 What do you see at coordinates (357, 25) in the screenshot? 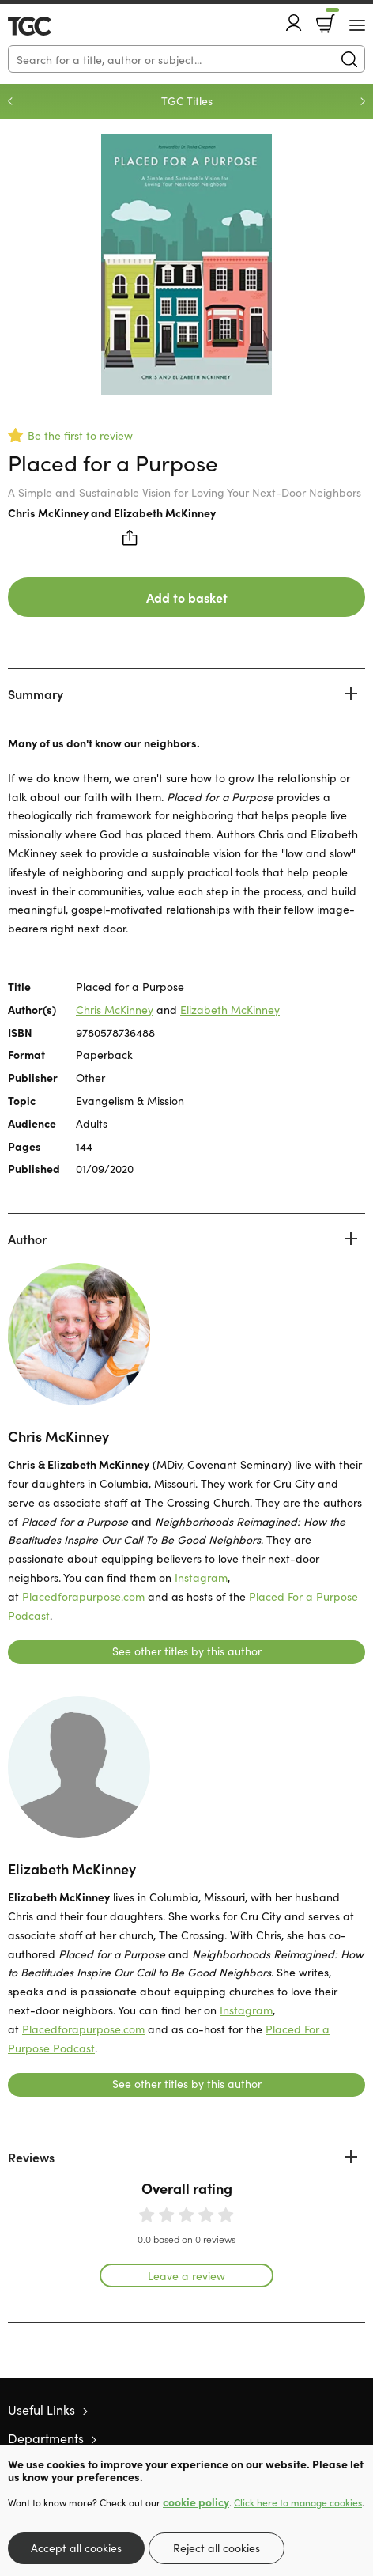
I see `[Menu Button]` at bounding box center [357, 25].